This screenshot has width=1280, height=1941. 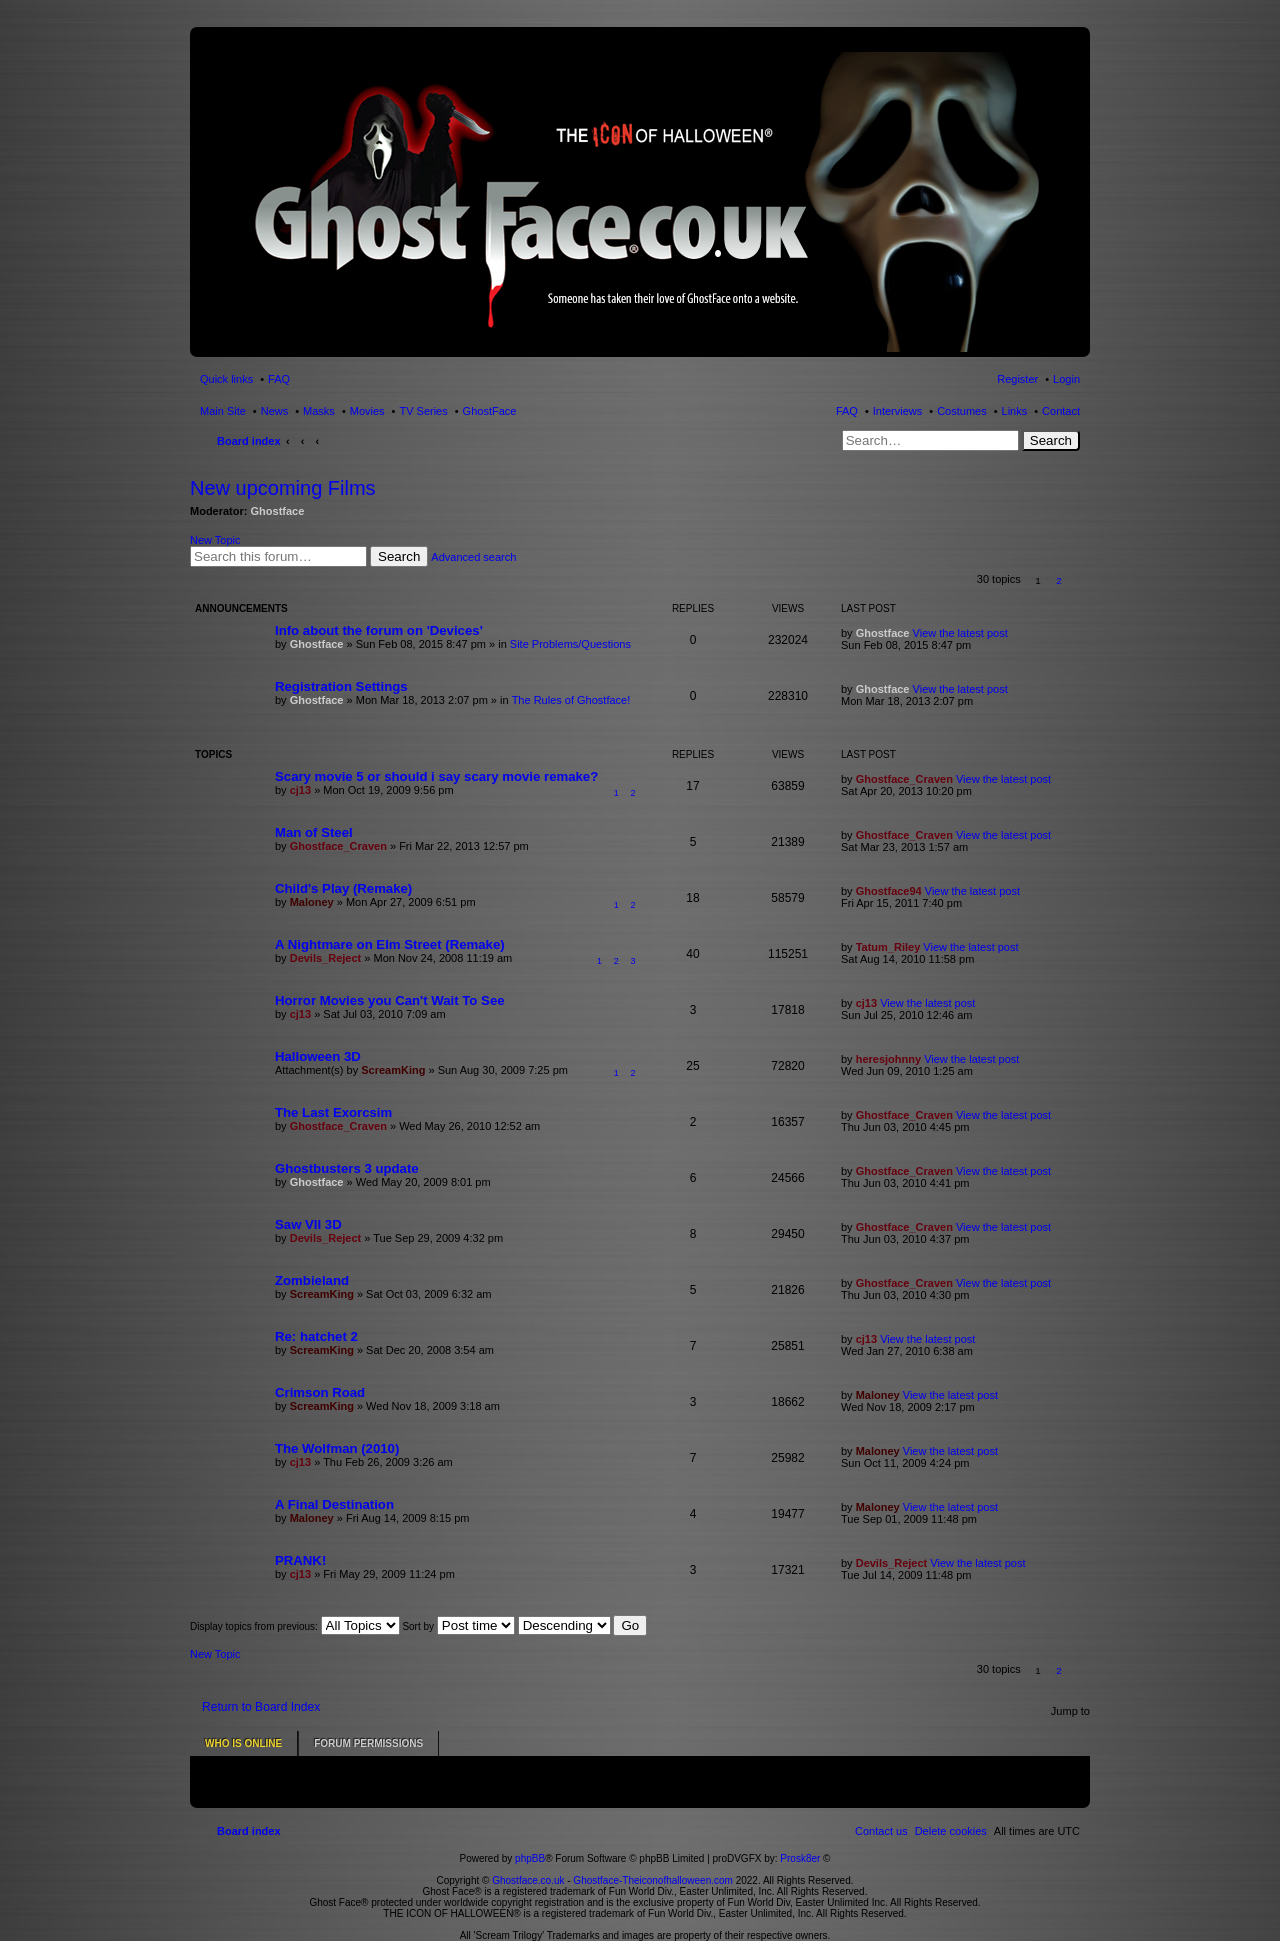 I want to click on Board index, so click(x=249, y=441).